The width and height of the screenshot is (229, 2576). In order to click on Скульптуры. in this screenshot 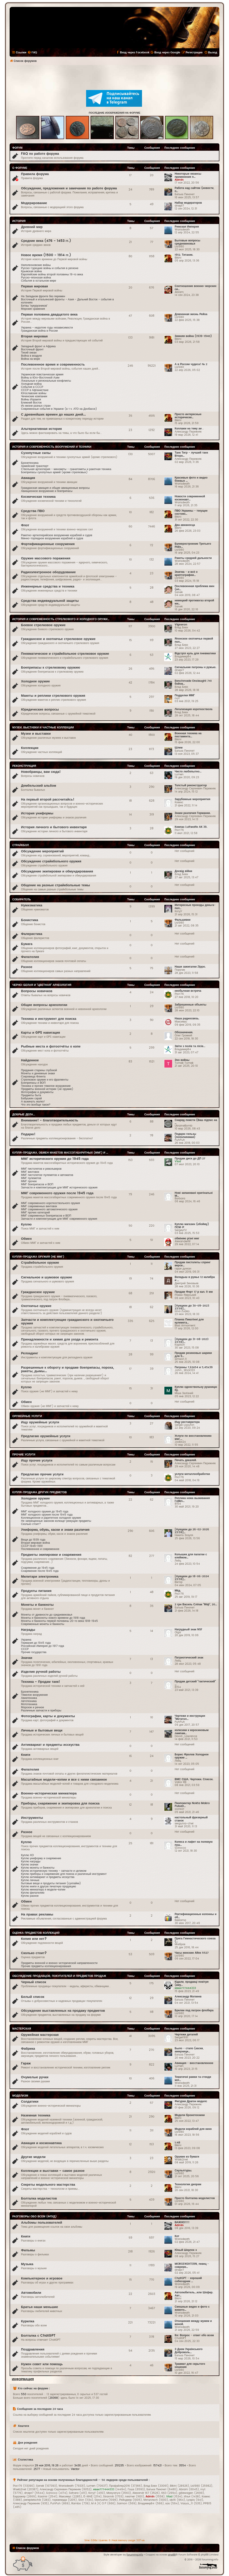, I will do `click(183, 2170)`.